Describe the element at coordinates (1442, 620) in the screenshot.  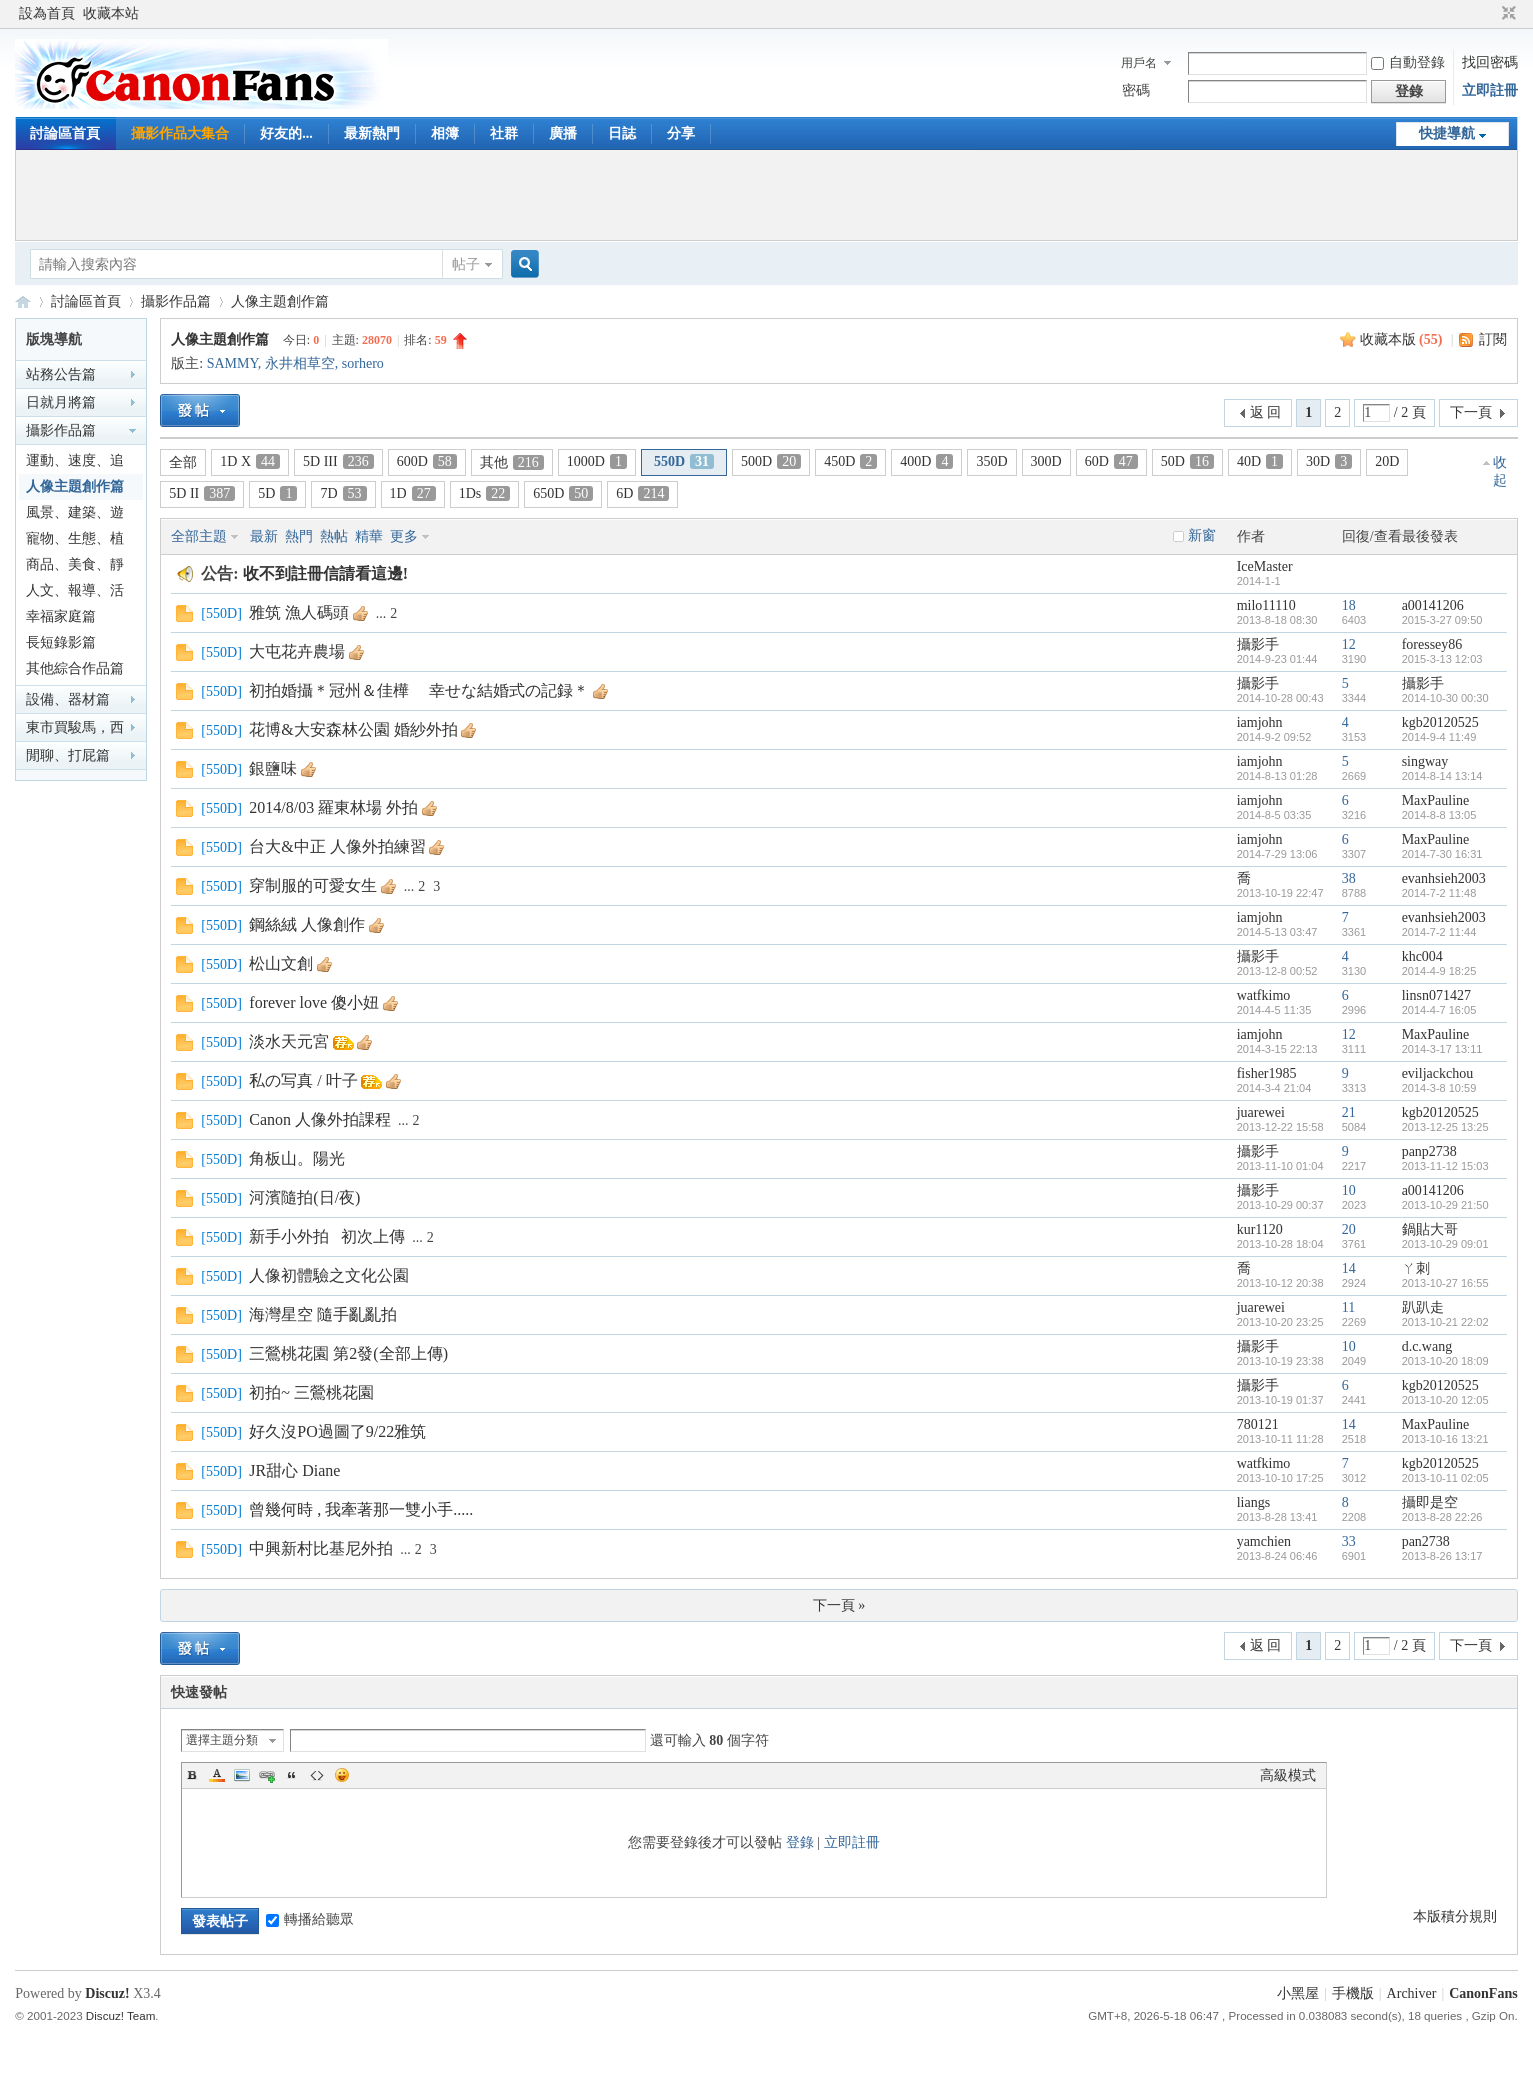
I see `2015-3-27 09:50` at that location.